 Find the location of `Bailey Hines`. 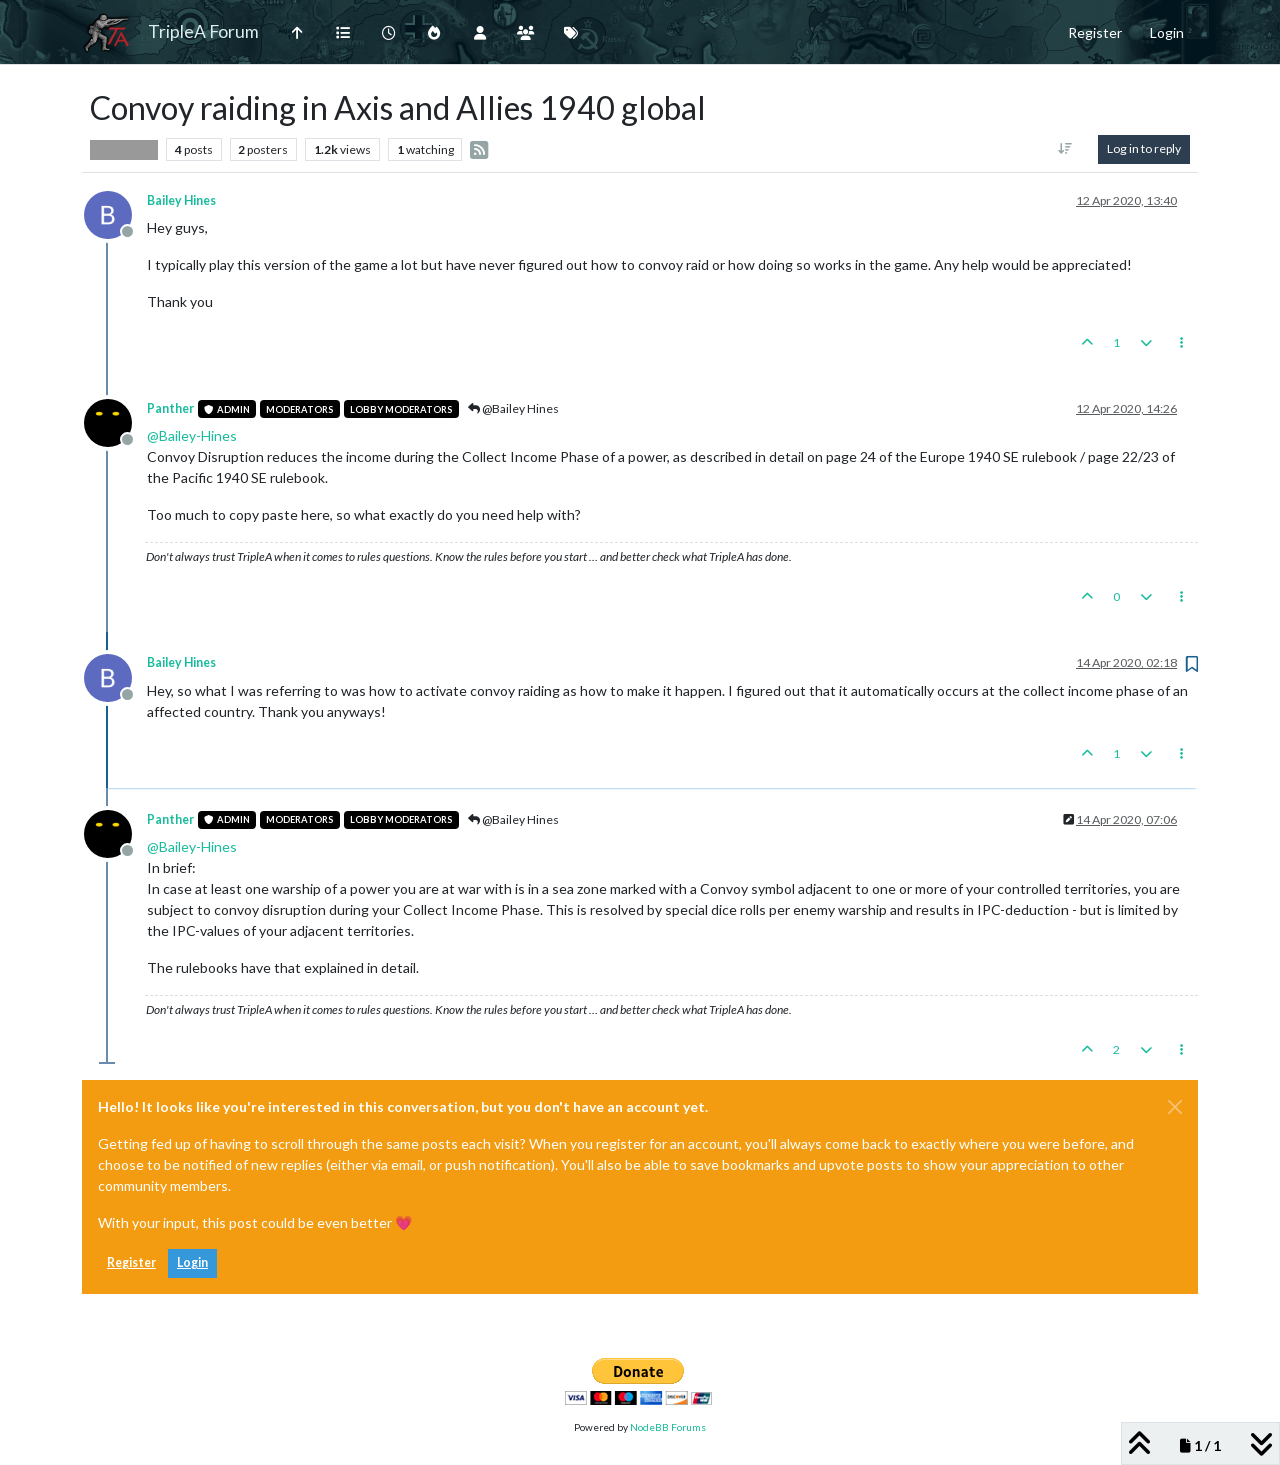

Bailey Hines is located at coordinates (181, 200).